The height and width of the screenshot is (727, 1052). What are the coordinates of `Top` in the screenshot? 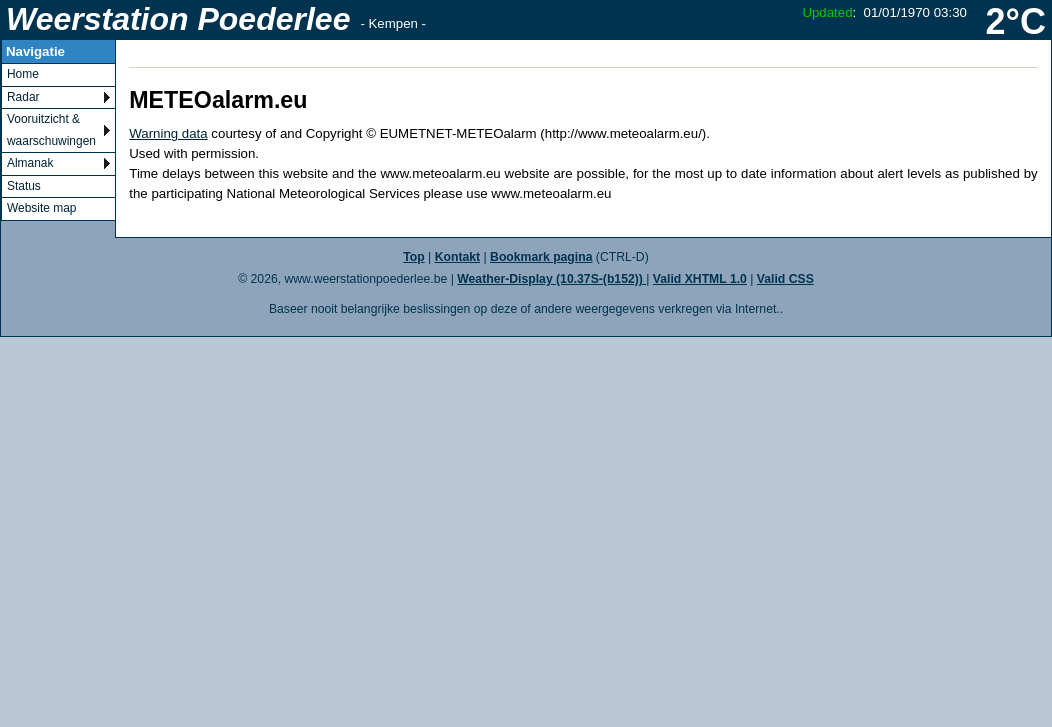 It's located at (413, 257).